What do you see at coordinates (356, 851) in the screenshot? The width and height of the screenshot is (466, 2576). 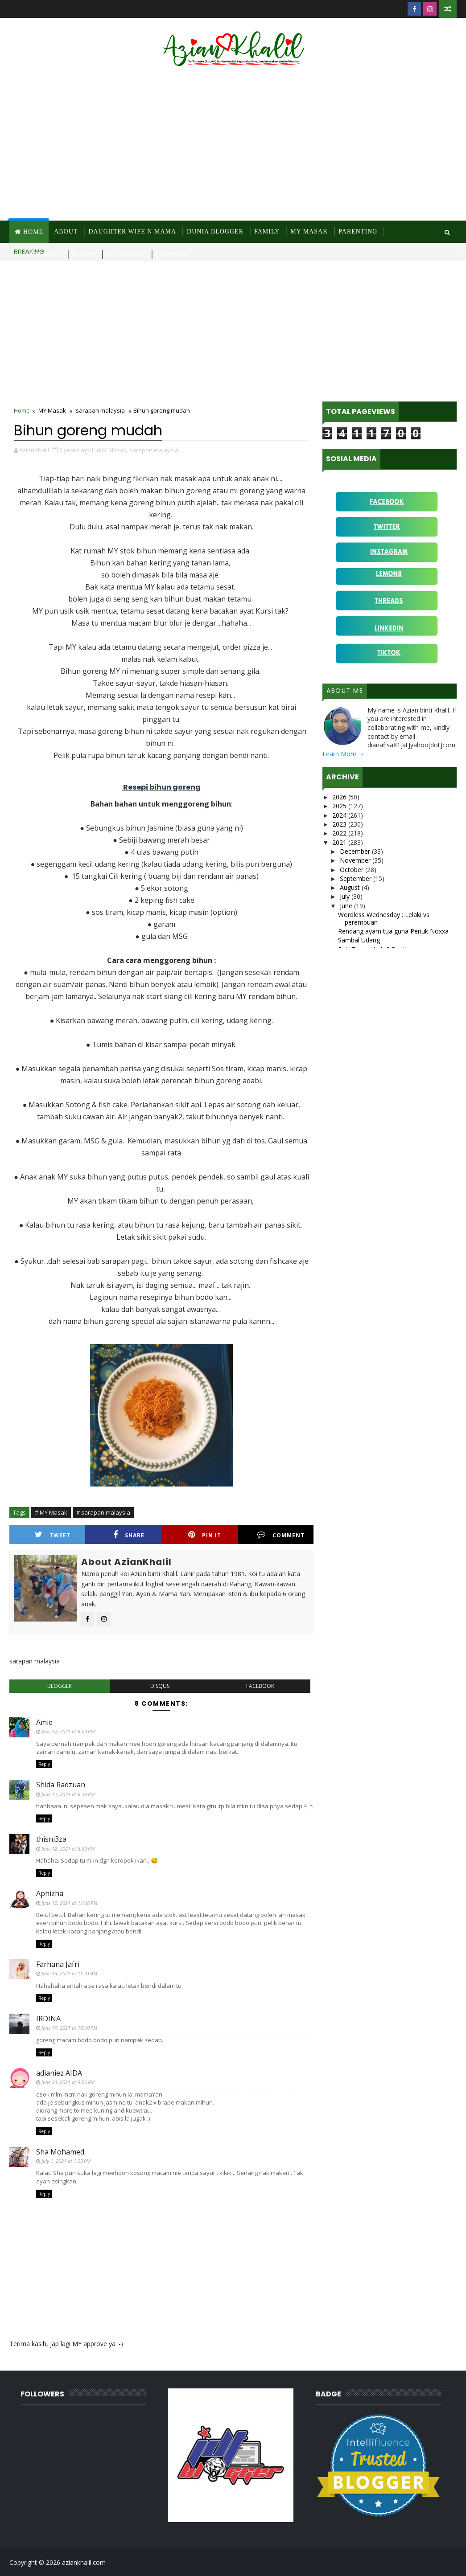 I see `December` at bounding box center [356, 851].